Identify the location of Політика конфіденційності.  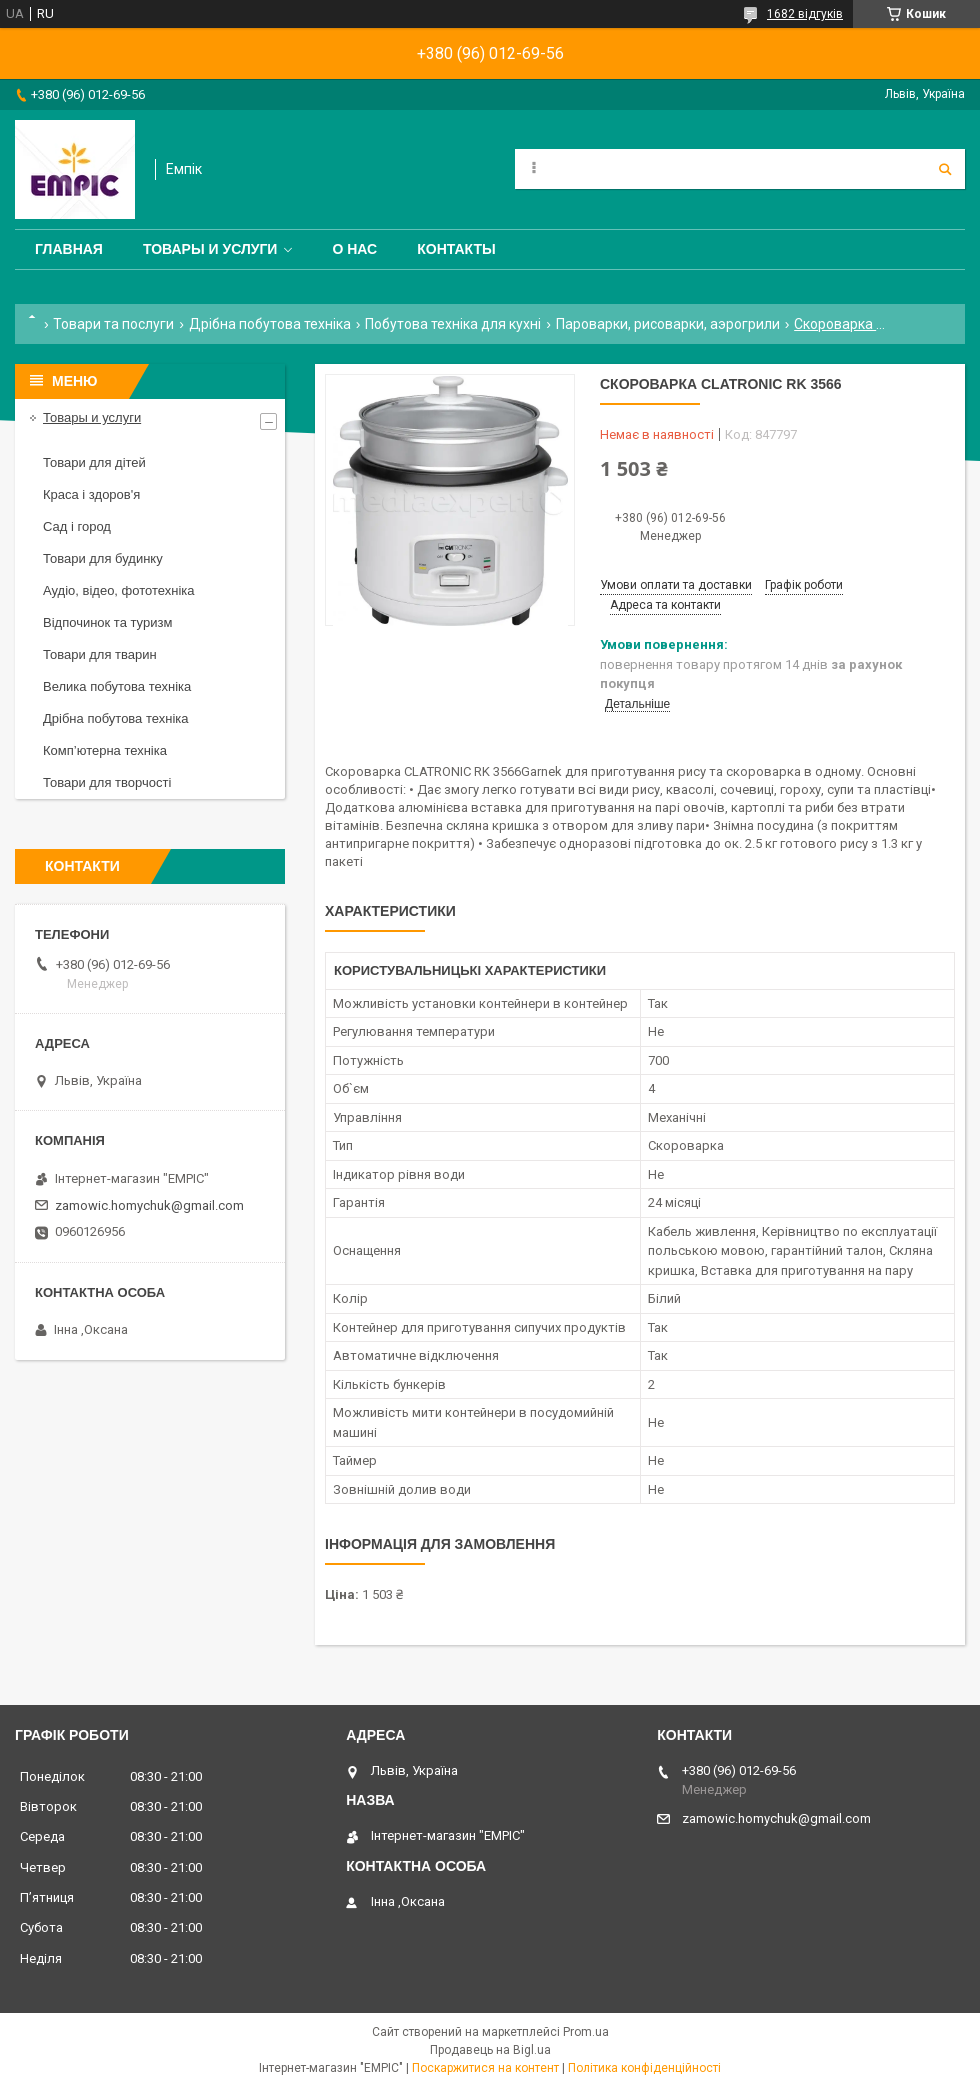
(644, 2068).